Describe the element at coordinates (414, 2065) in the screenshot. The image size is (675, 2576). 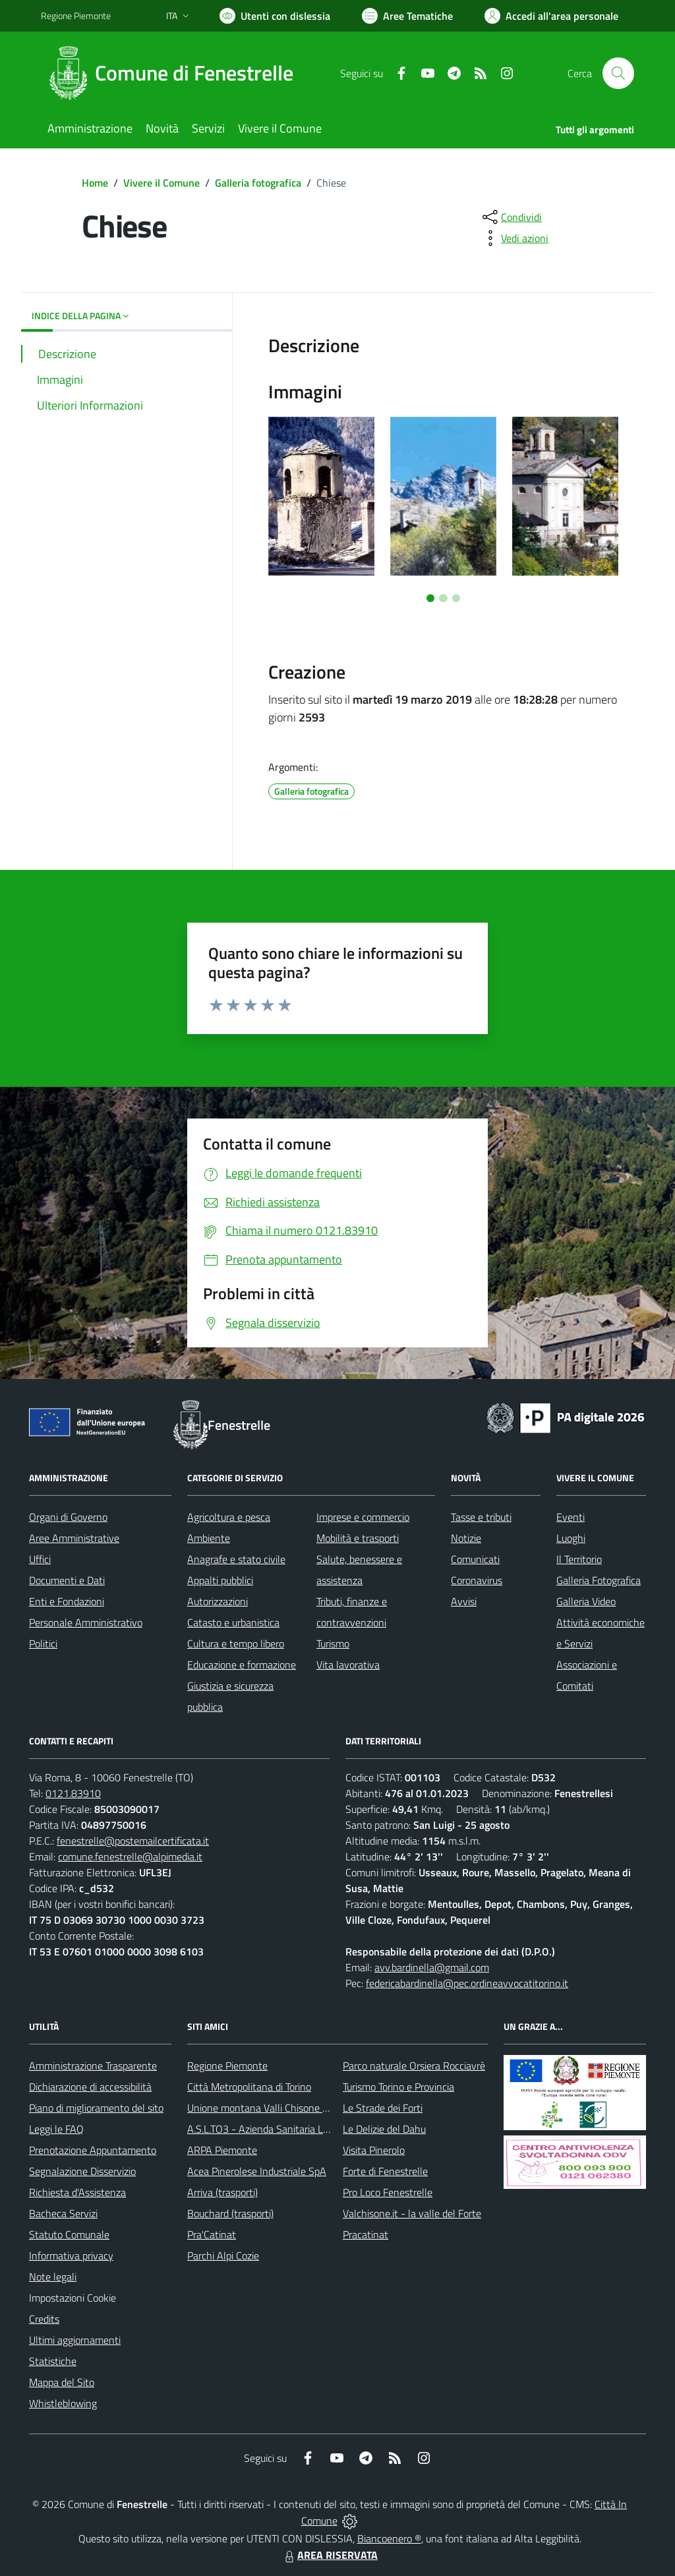
I see `Parco naturale Orsiera Rocciavrè` at that location.